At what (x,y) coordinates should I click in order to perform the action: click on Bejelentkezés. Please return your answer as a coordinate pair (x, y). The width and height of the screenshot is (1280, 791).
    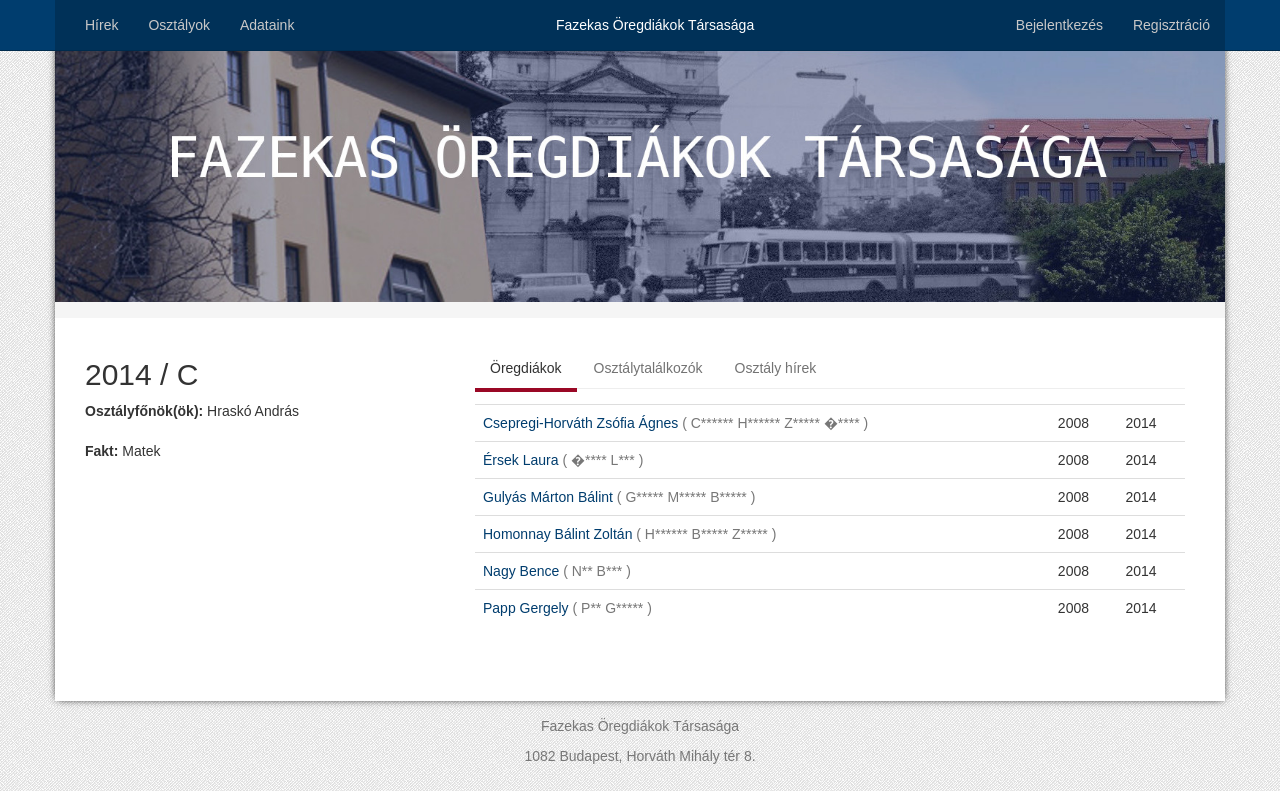
    Looking at the image, I should click on (1059, 25).